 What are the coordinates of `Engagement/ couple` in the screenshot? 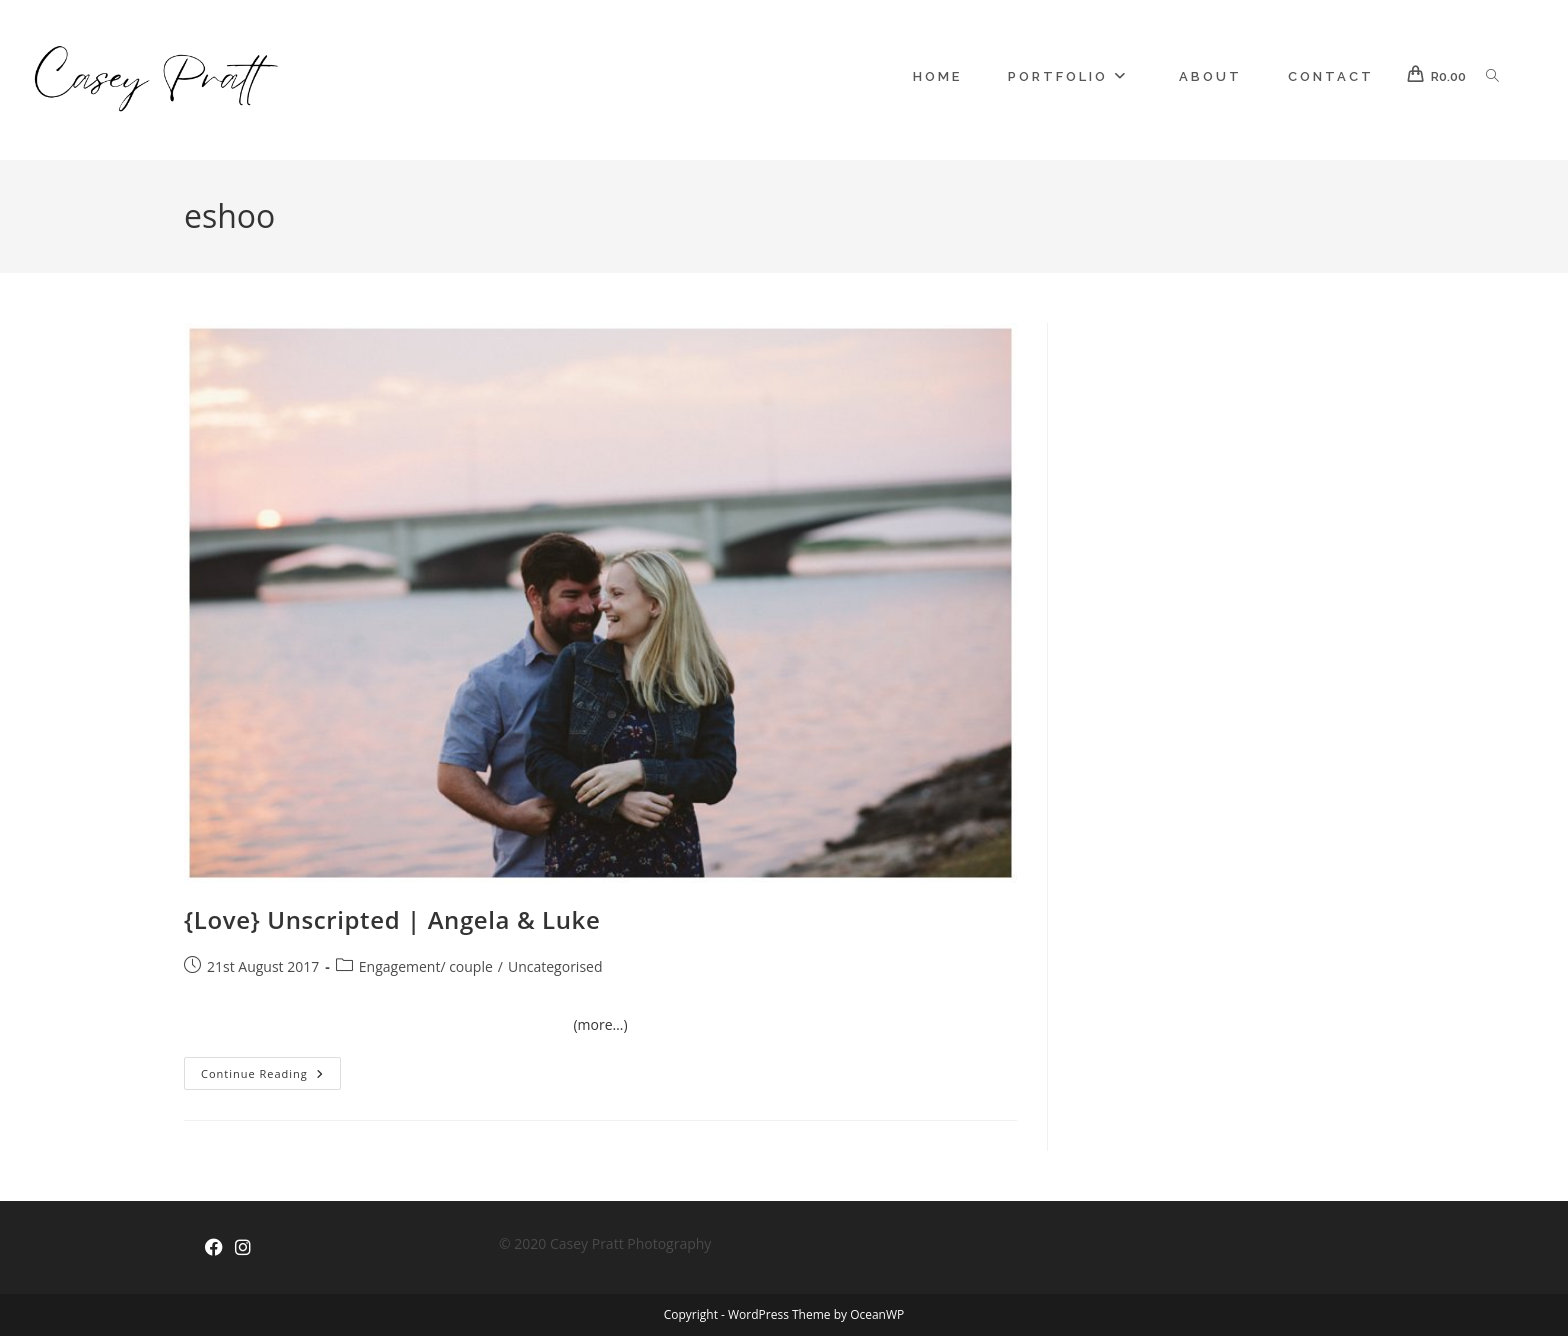 It's located at (426, 966).